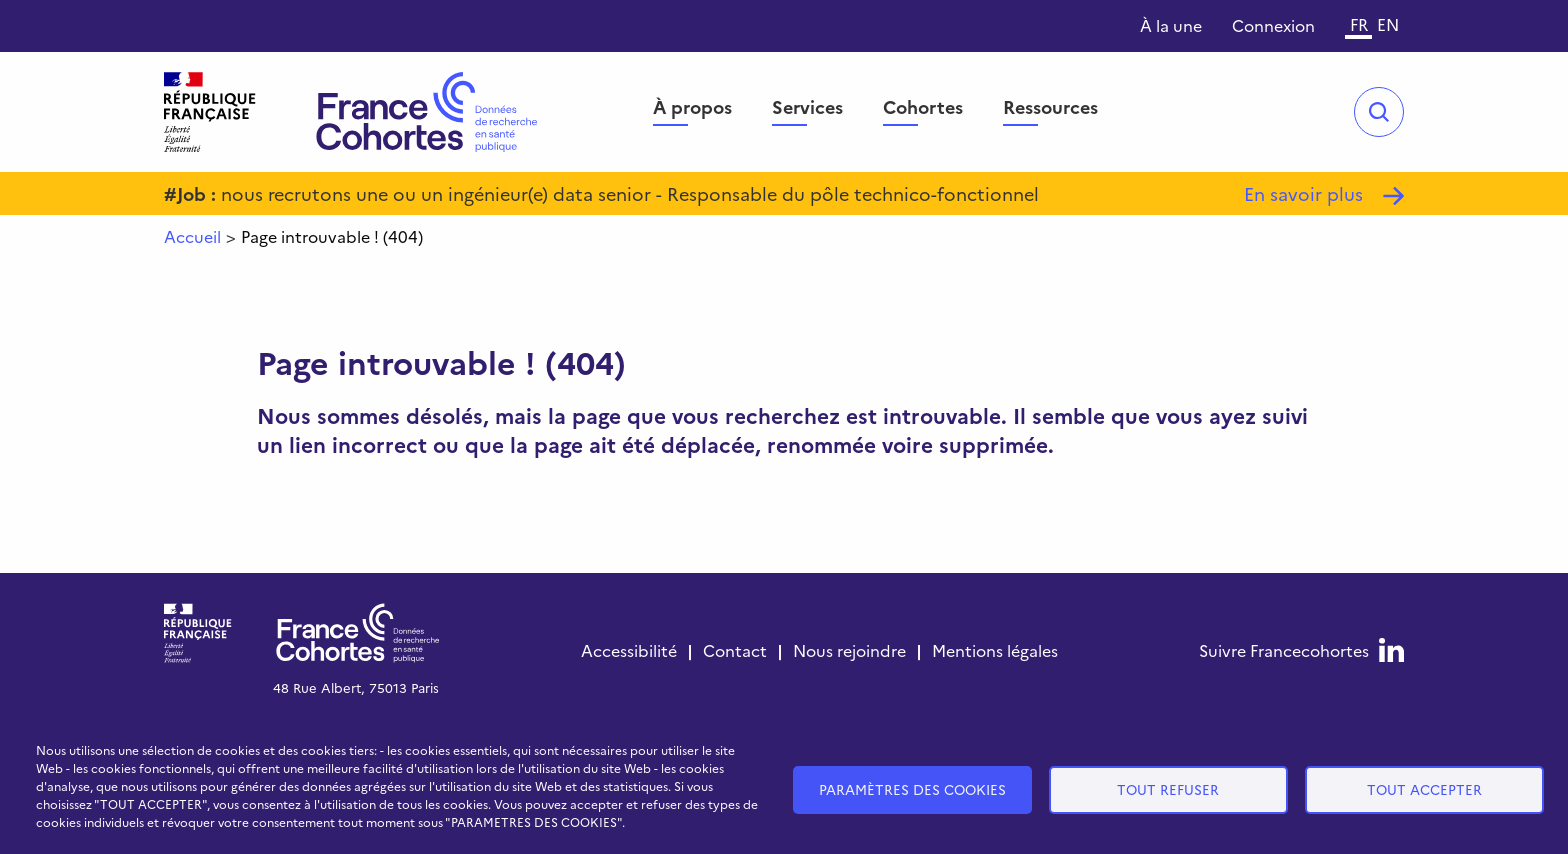 The image size is (1568, 854). Describe the element at coordinates (923, 106) in the screenshot. I see `Cohortes [menuitem]` at that location.